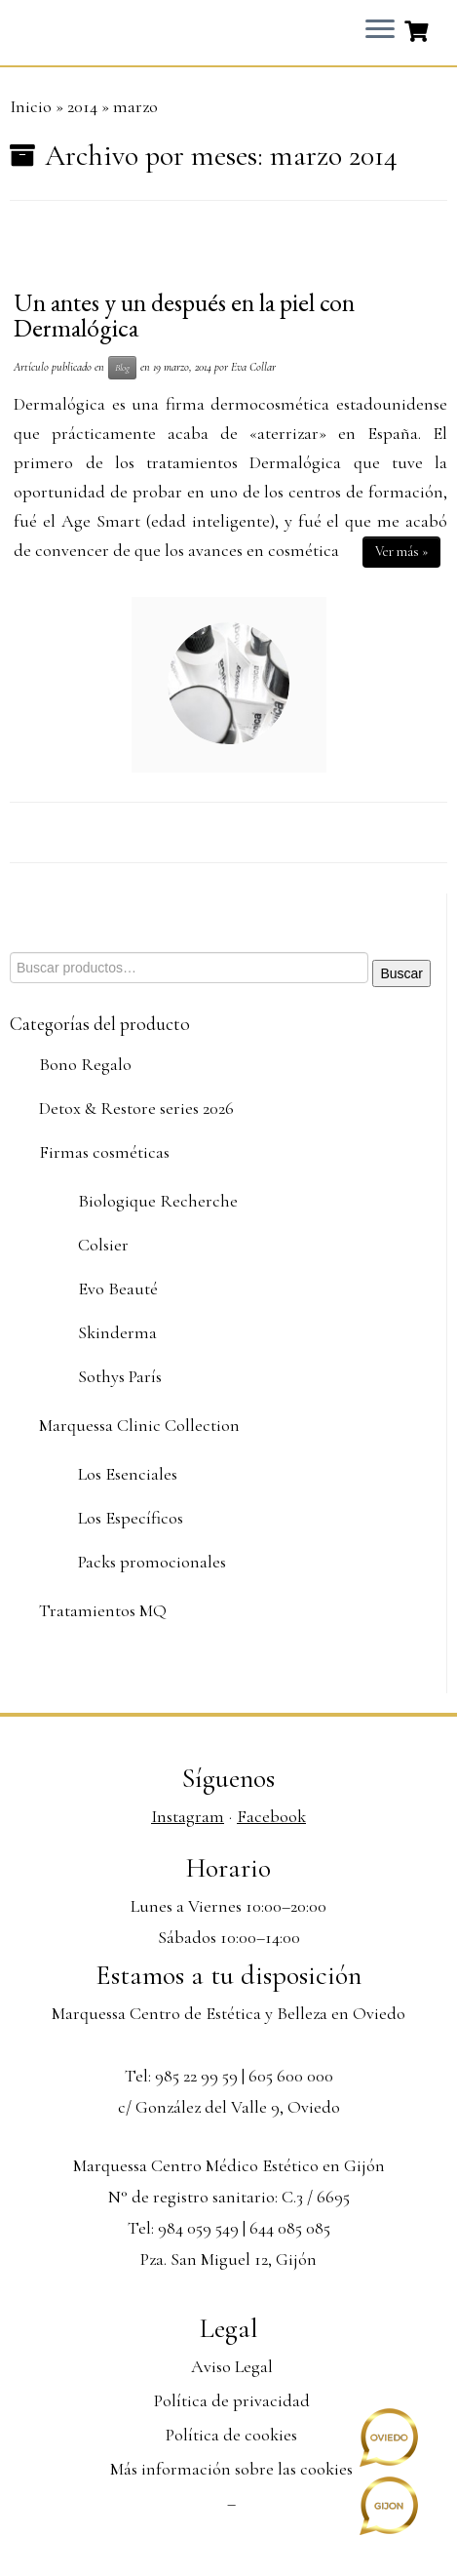 The width and height of the screenshot is (457, 2576). I want to click on 2014, so click(82, 106).